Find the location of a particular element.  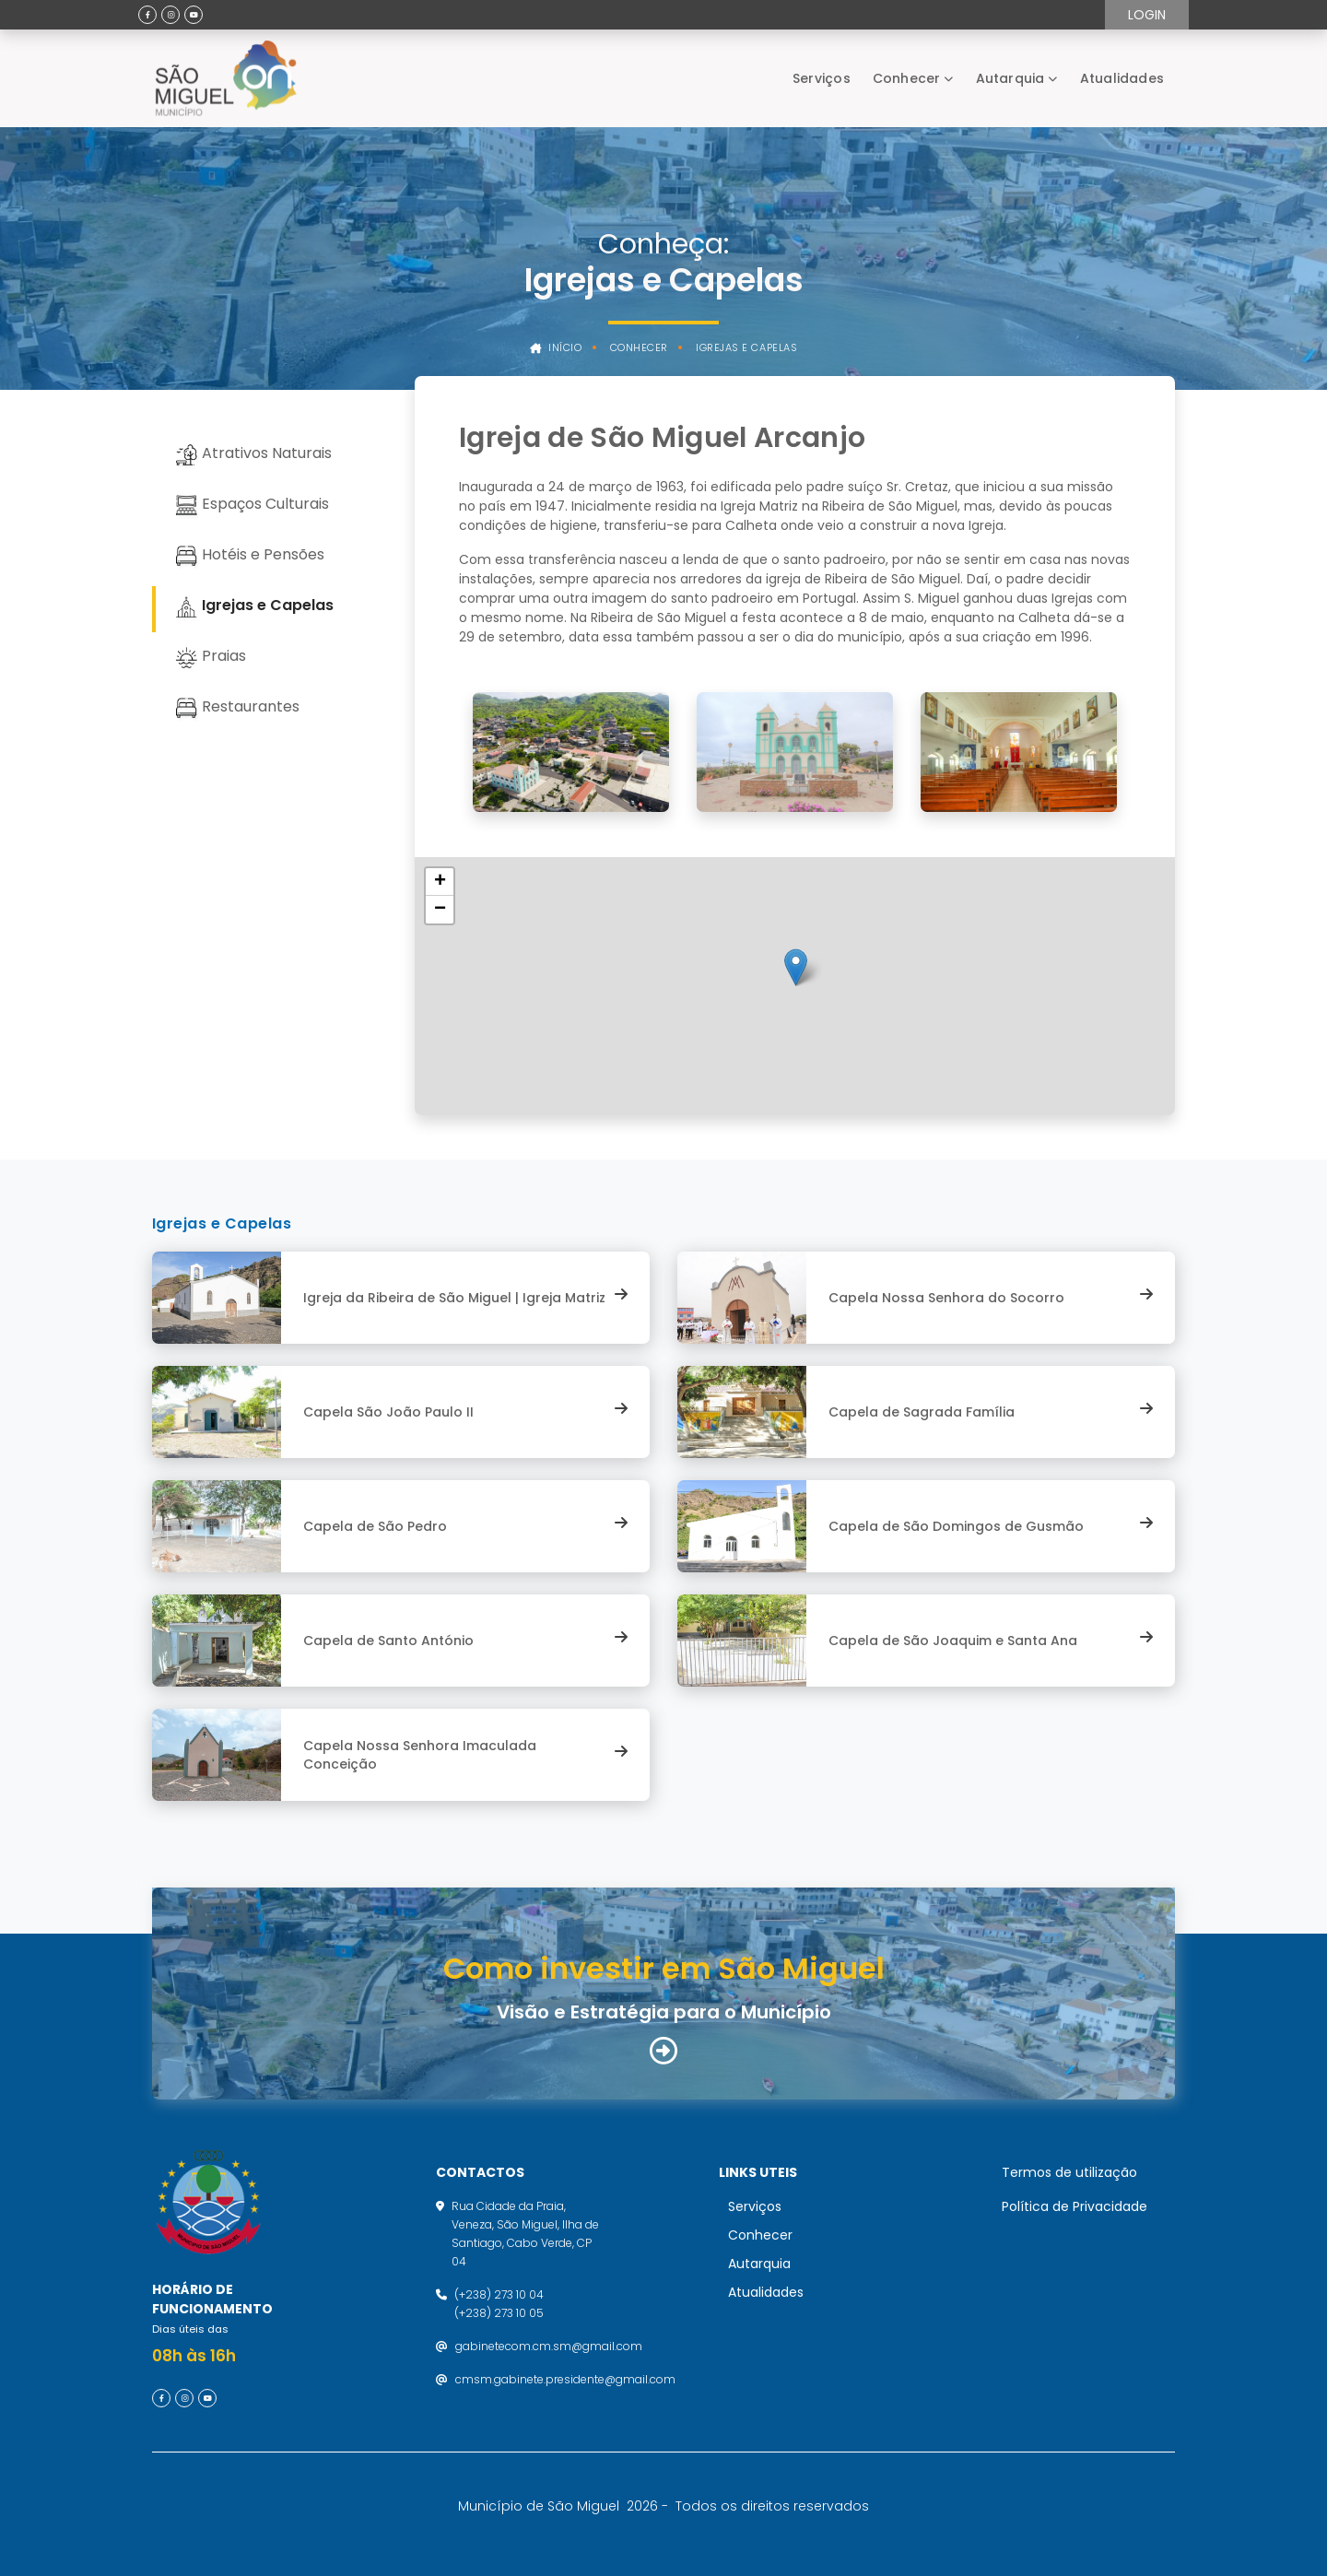

Igrejas e Capelas is located at coordinates (746, 348).